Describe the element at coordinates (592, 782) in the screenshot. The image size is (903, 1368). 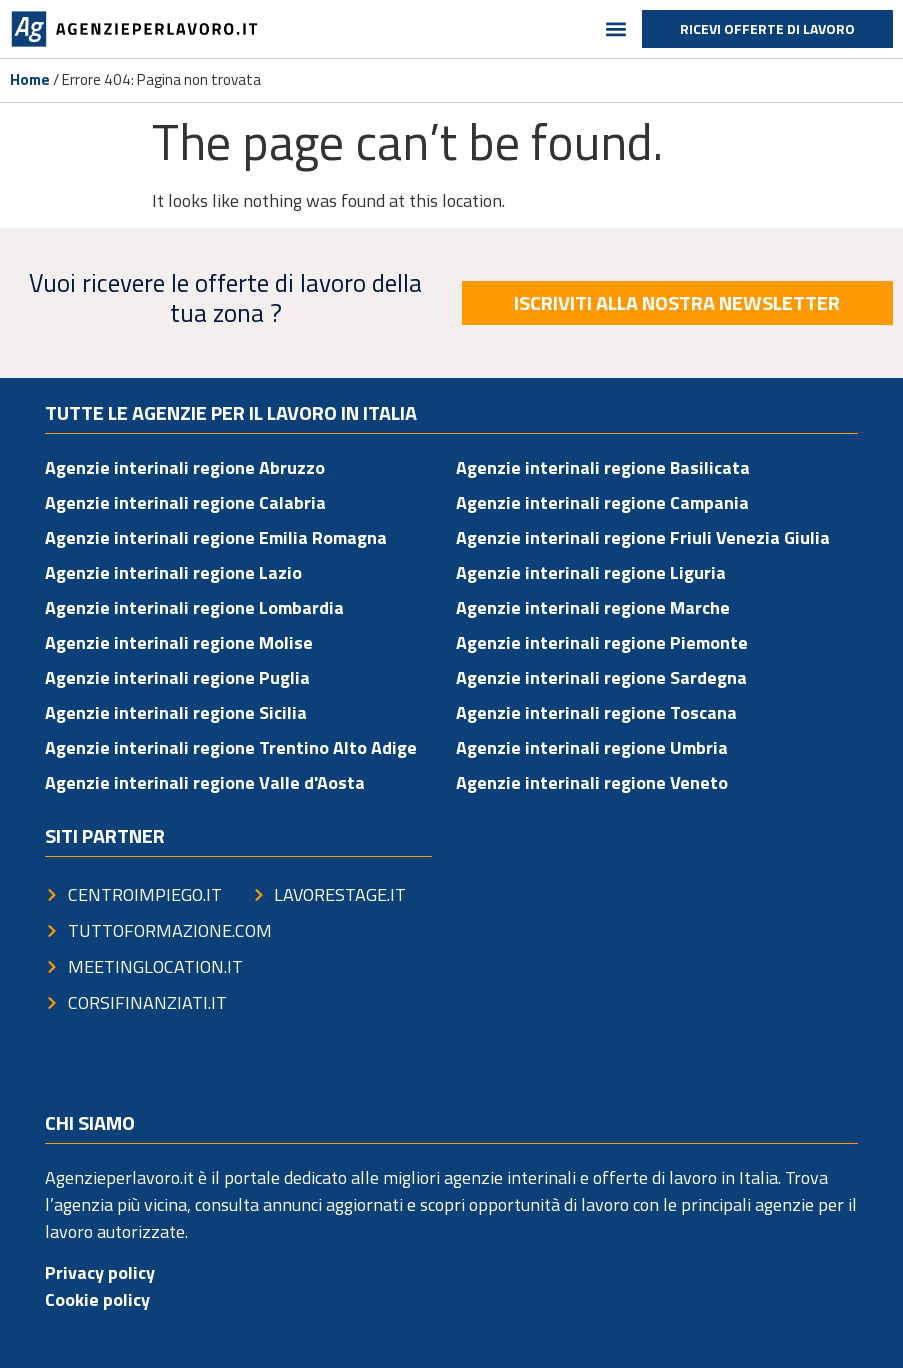
I see `Agenzie interinali regione Veneto` at that location.